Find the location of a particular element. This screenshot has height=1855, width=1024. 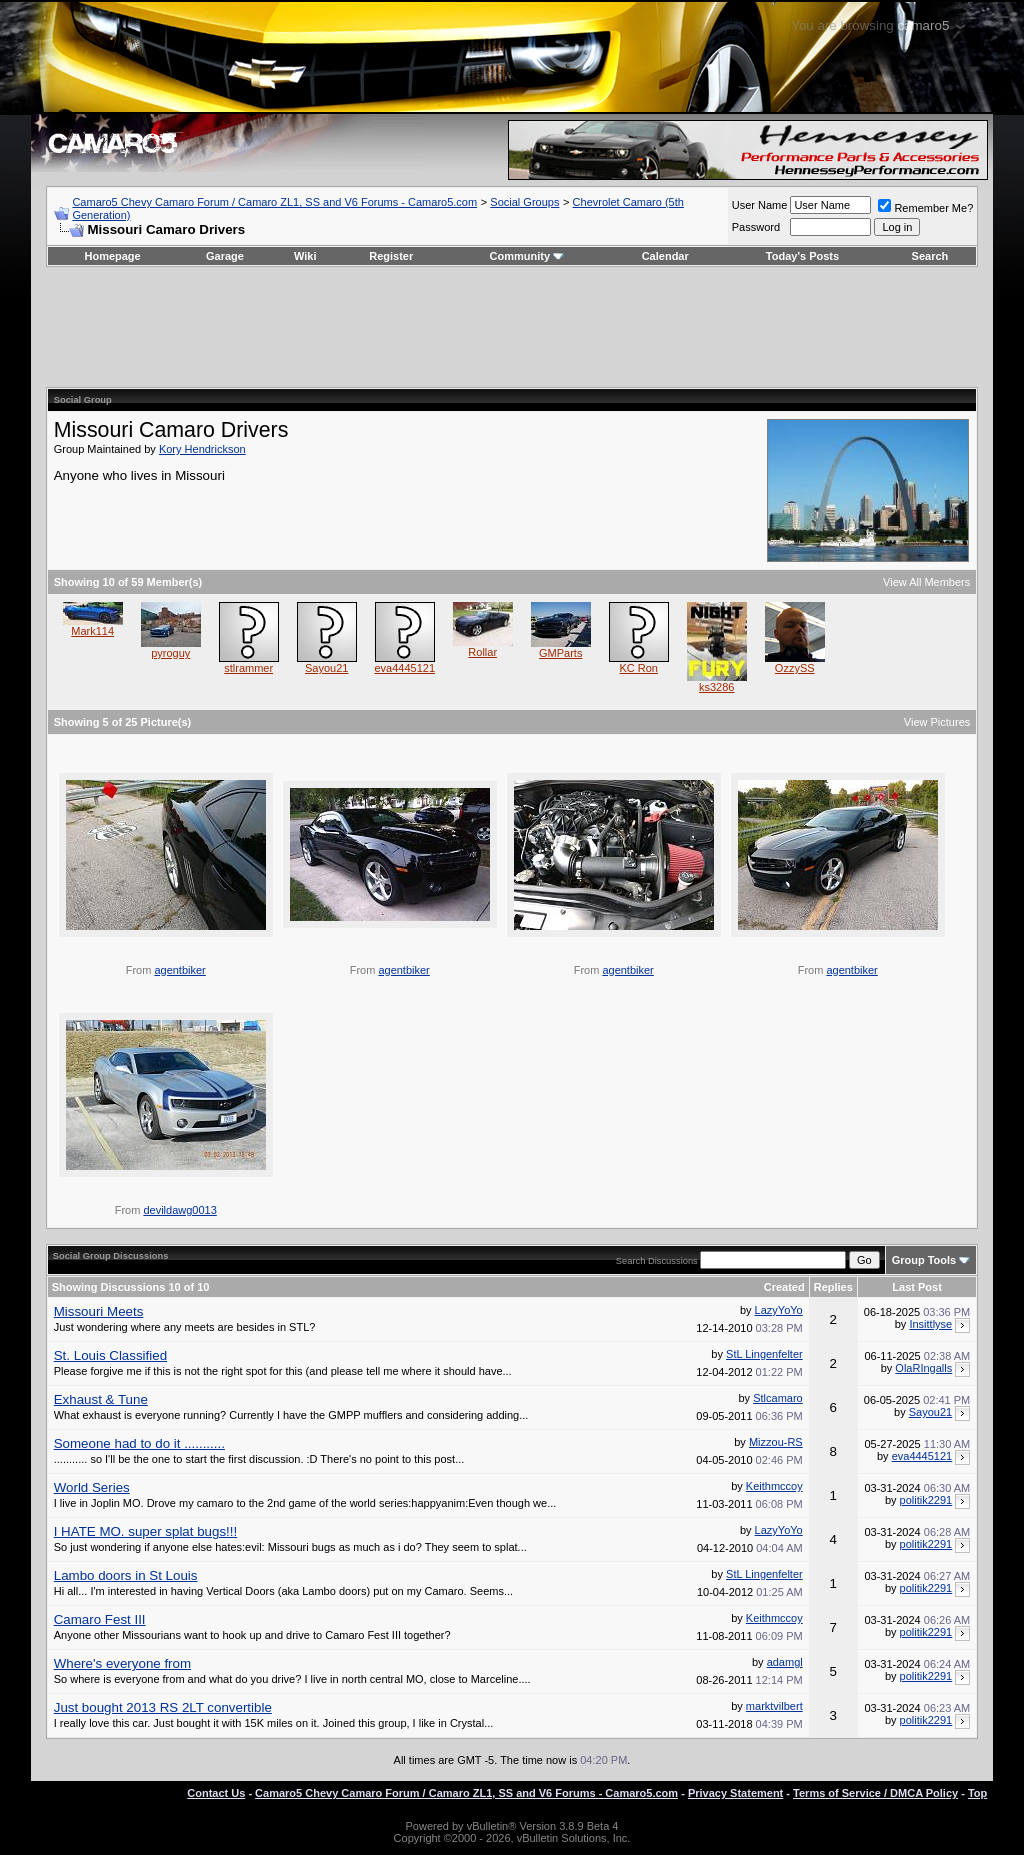

Stlcamaro is located at coordinates (778, 1398).